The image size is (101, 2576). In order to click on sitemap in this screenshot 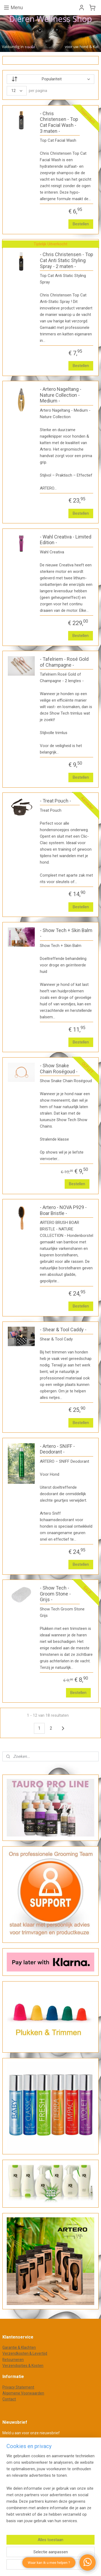, I will do `click(66, 2487)`.